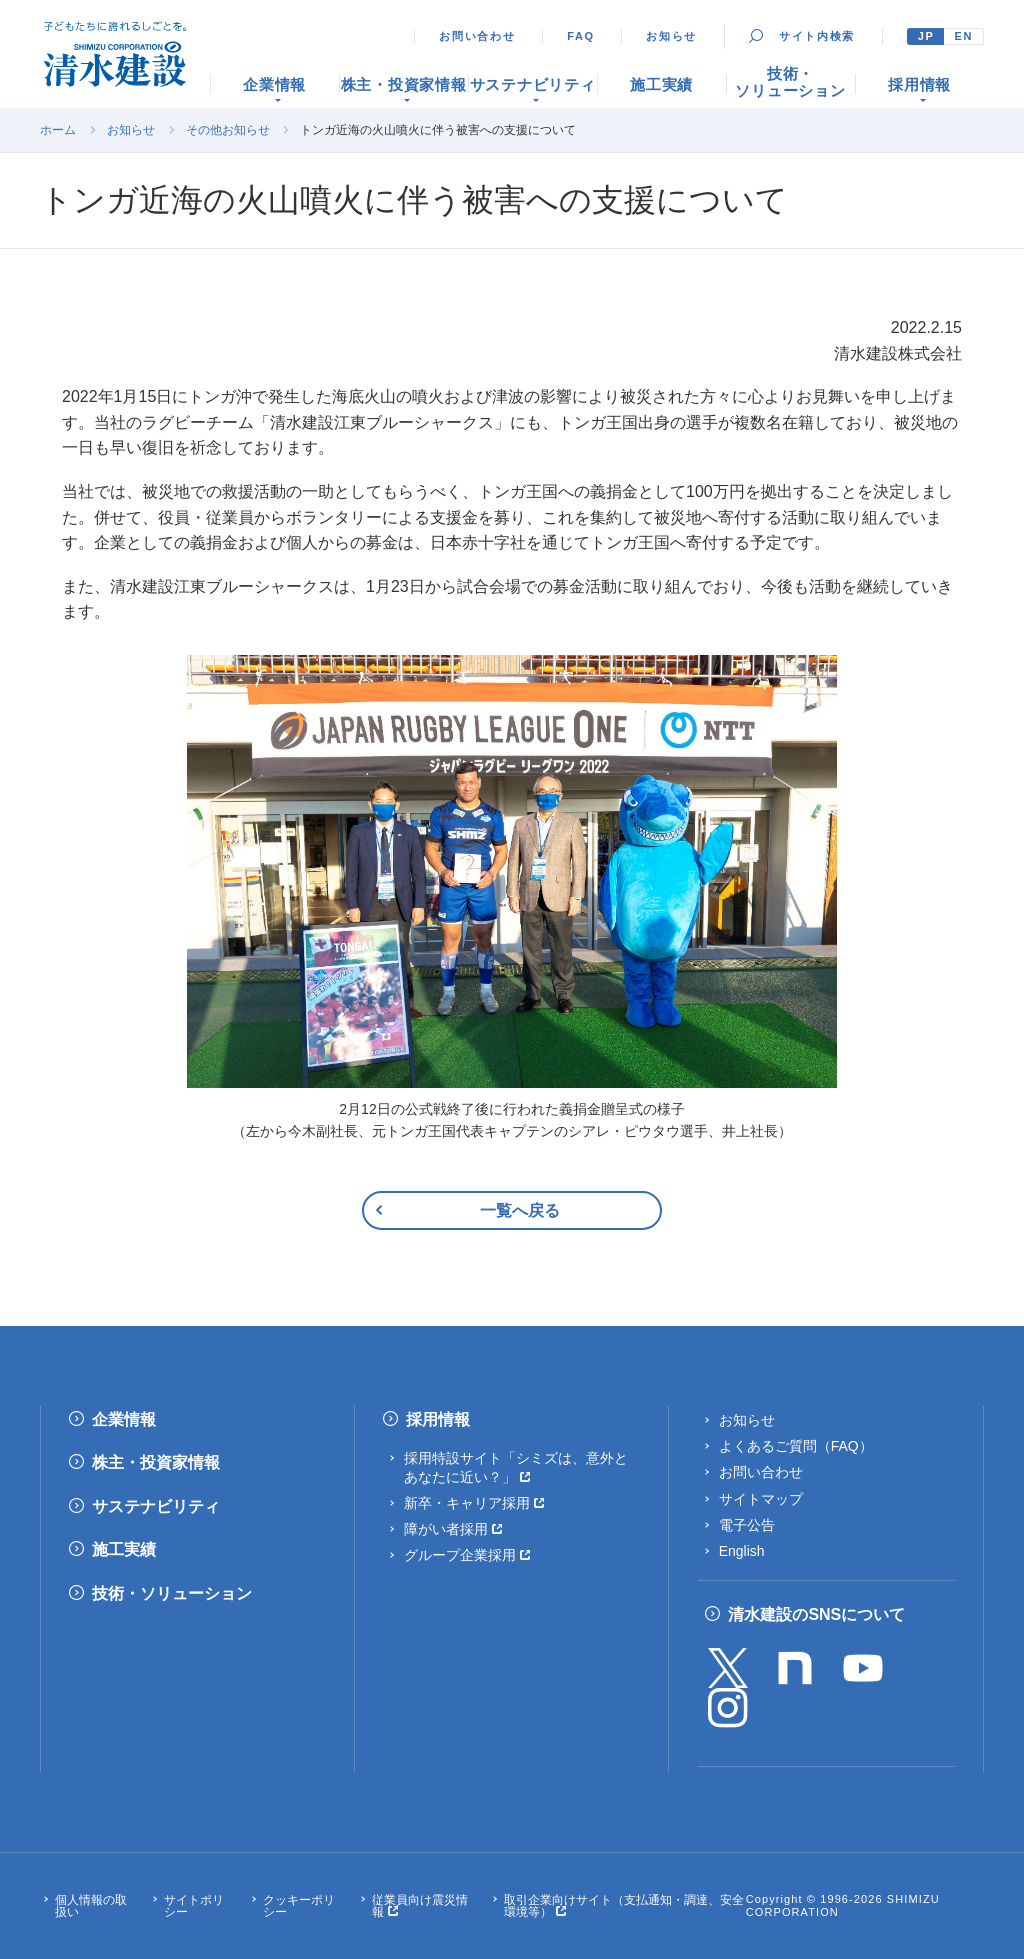 The height and width of the screenshot is (1959, 1024). I want to click on サイトポリシー, so click(194, 1906).